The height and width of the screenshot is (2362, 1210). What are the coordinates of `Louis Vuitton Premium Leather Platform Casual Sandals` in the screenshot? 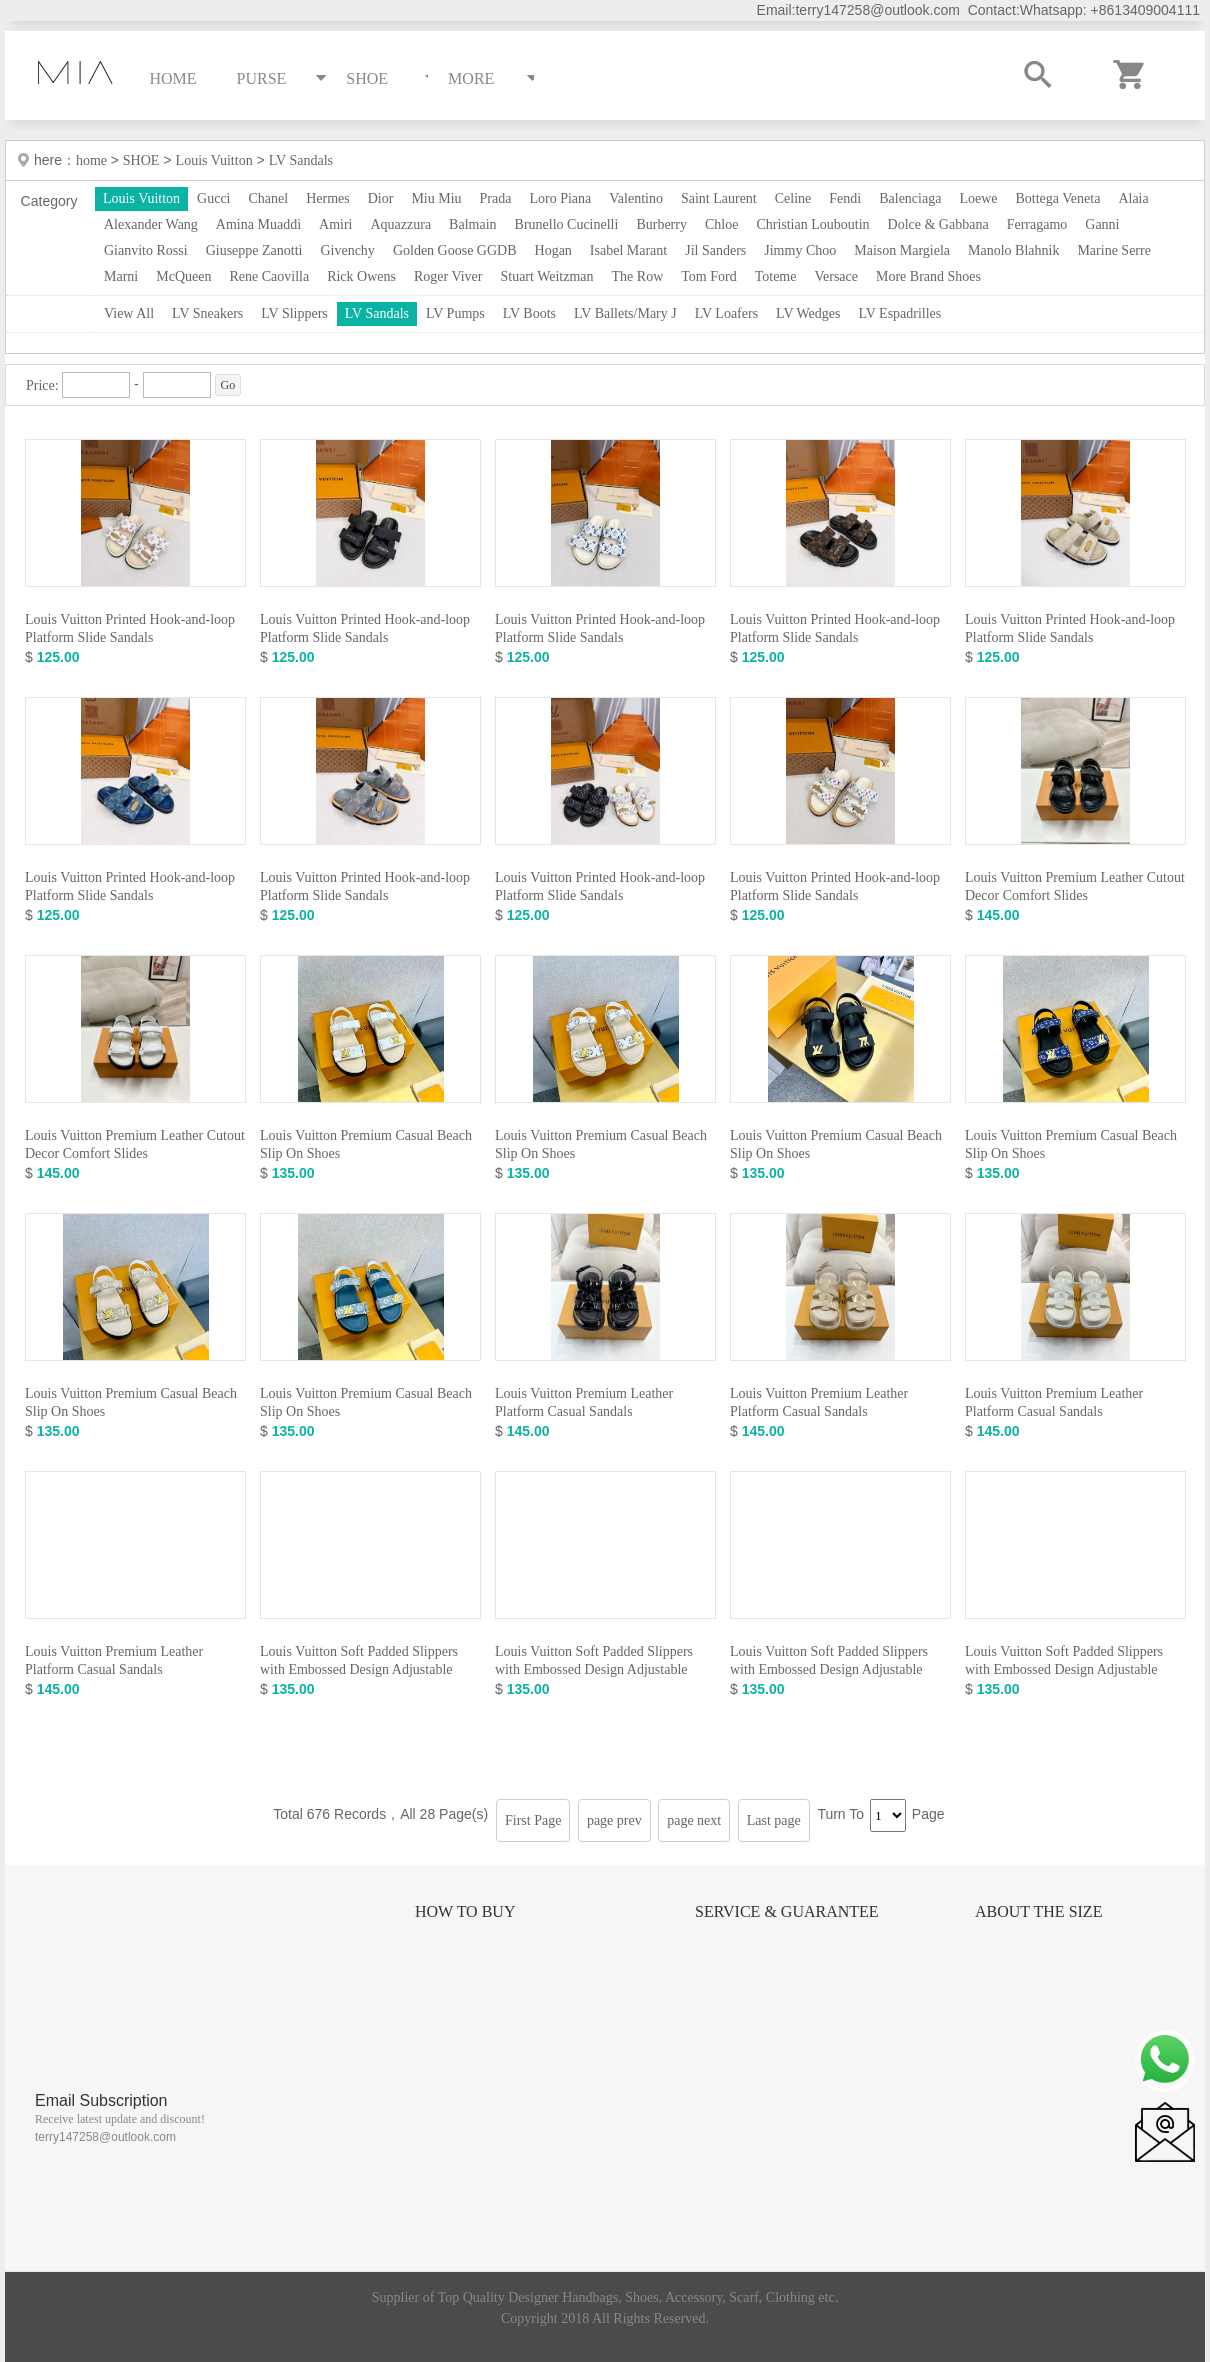 It's located at (584, 1402).